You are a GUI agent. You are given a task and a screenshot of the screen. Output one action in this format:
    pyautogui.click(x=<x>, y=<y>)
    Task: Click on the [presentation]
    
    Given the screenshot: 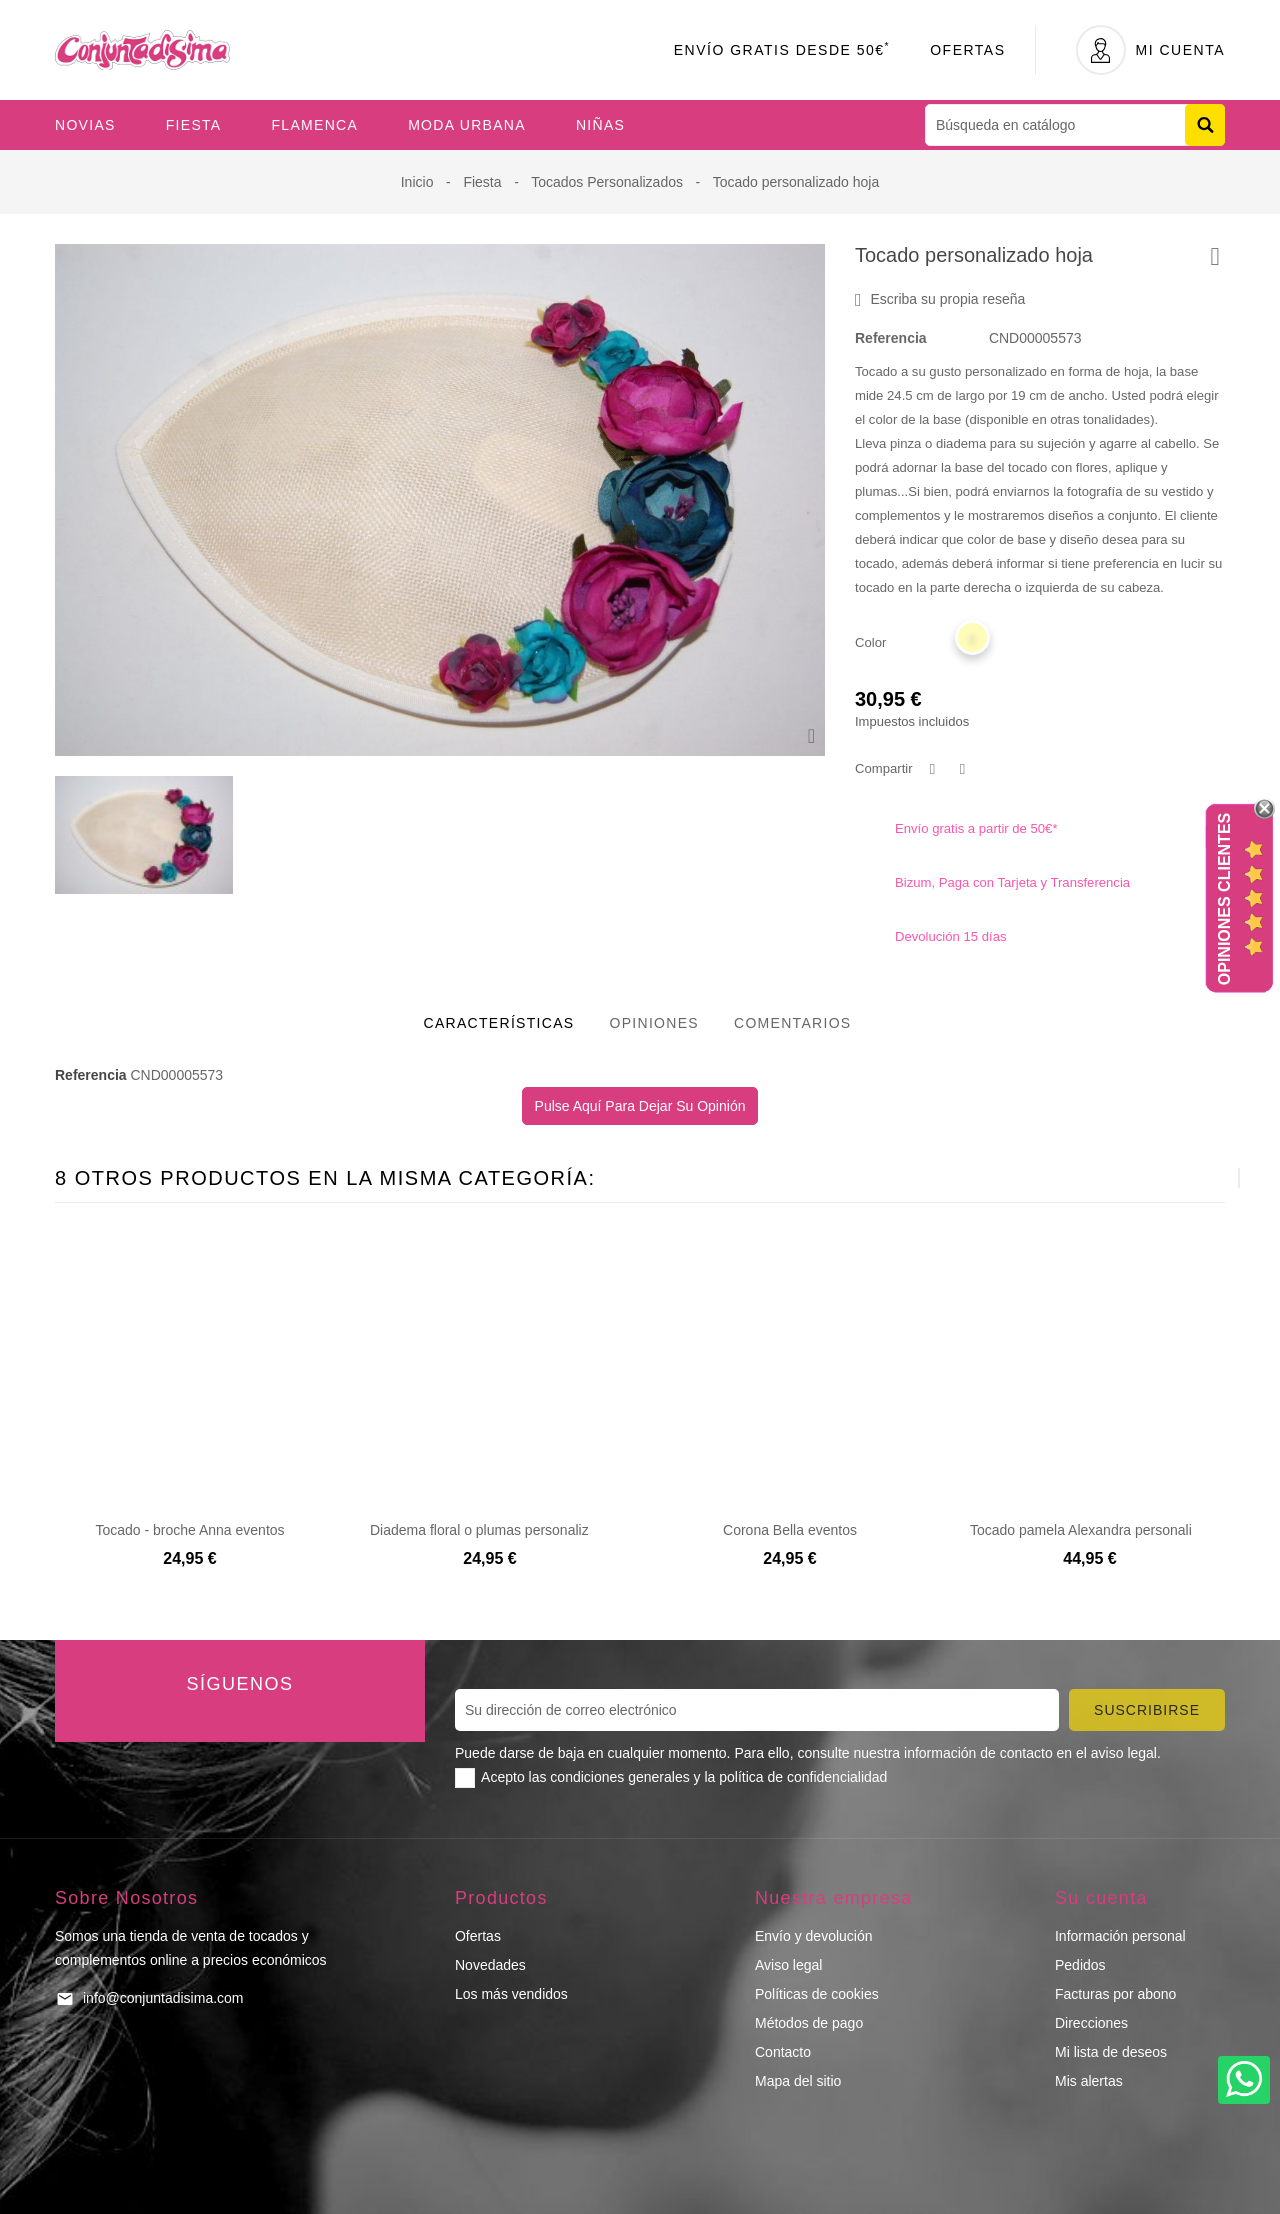 What is the action you would take?
    pyautogui.click(x=1189, y=1178)
    